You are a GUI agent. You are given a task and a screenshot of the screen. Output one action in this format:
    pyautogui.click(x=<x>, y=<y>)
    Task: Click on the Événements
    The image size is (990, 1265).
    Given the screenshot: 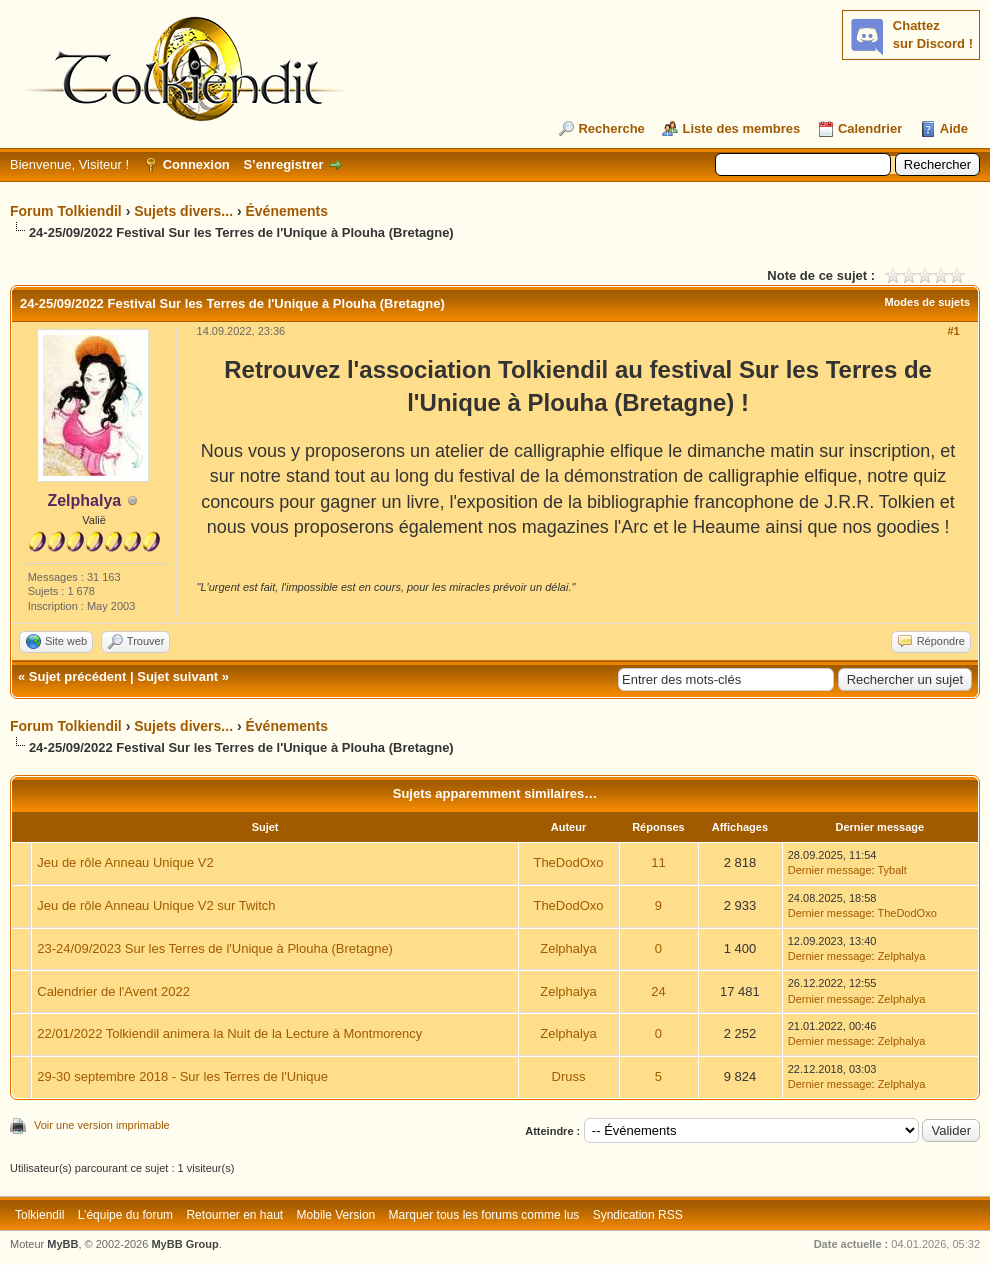 What is the action you would take?
    pyautogui.click(x=286, y=211)
    